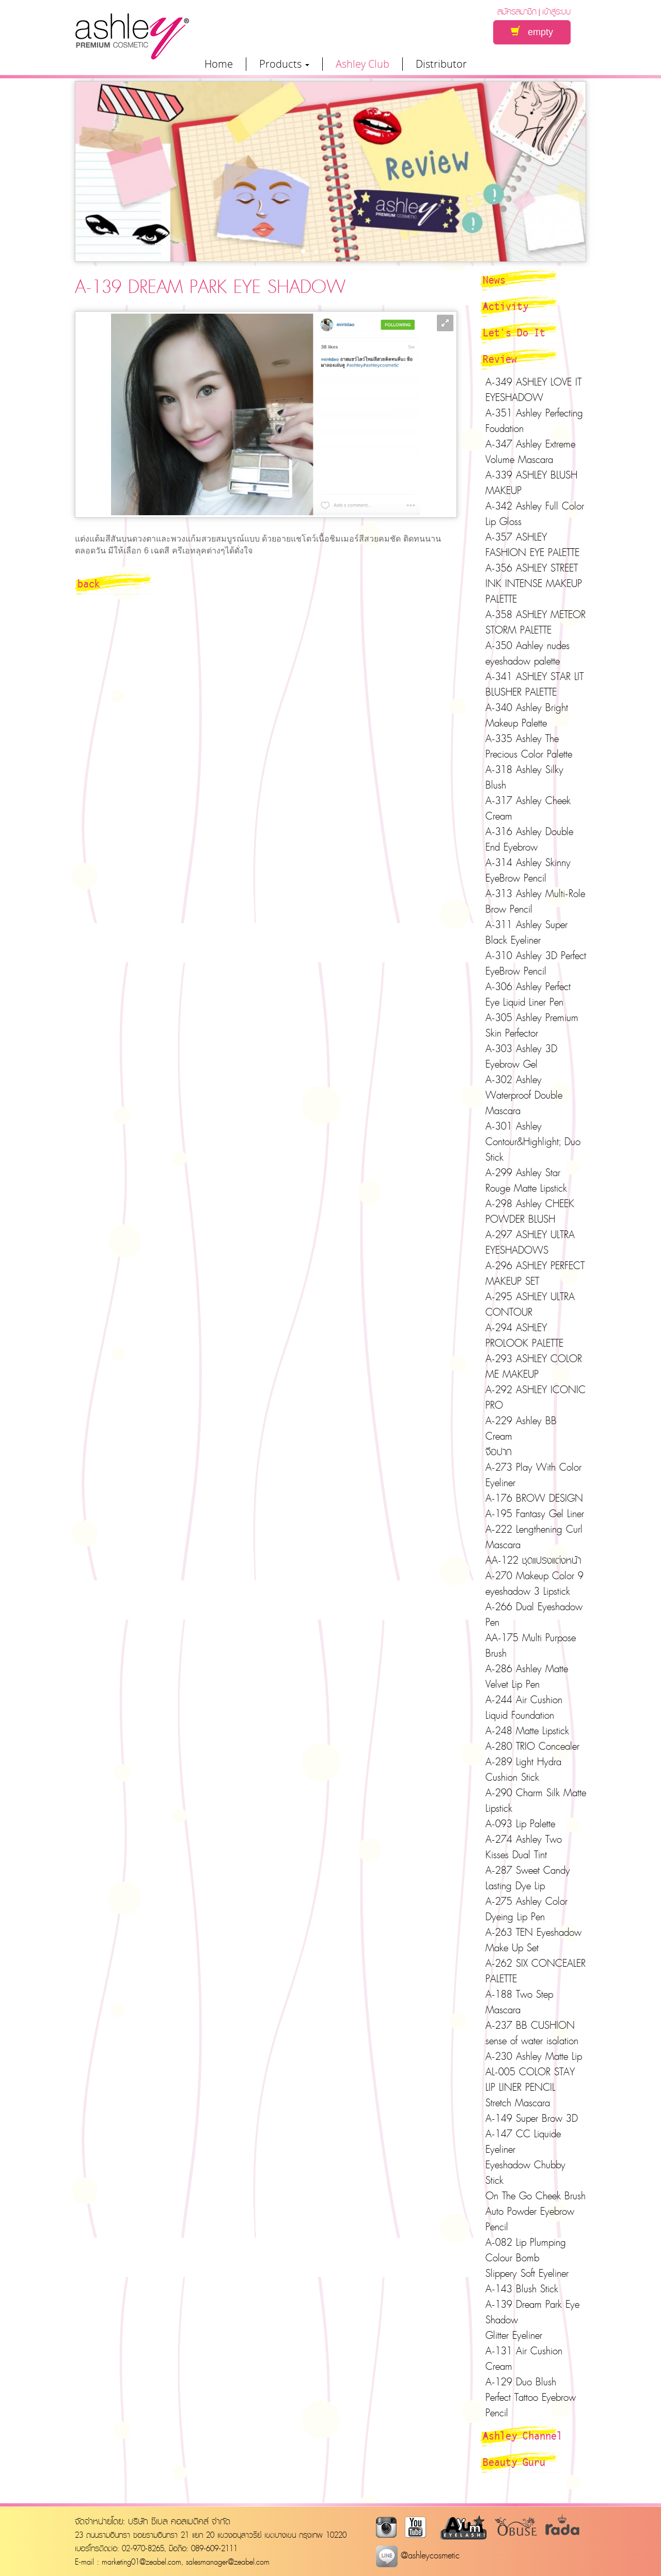 Image resolution: width=661 pixels, height=2576 pixels. What do you see at coordinates (528, 870) in the screenshot?
I see `A-314 Ashley Skinny EyeBrow Pencil` at bounding box center [528, 870].